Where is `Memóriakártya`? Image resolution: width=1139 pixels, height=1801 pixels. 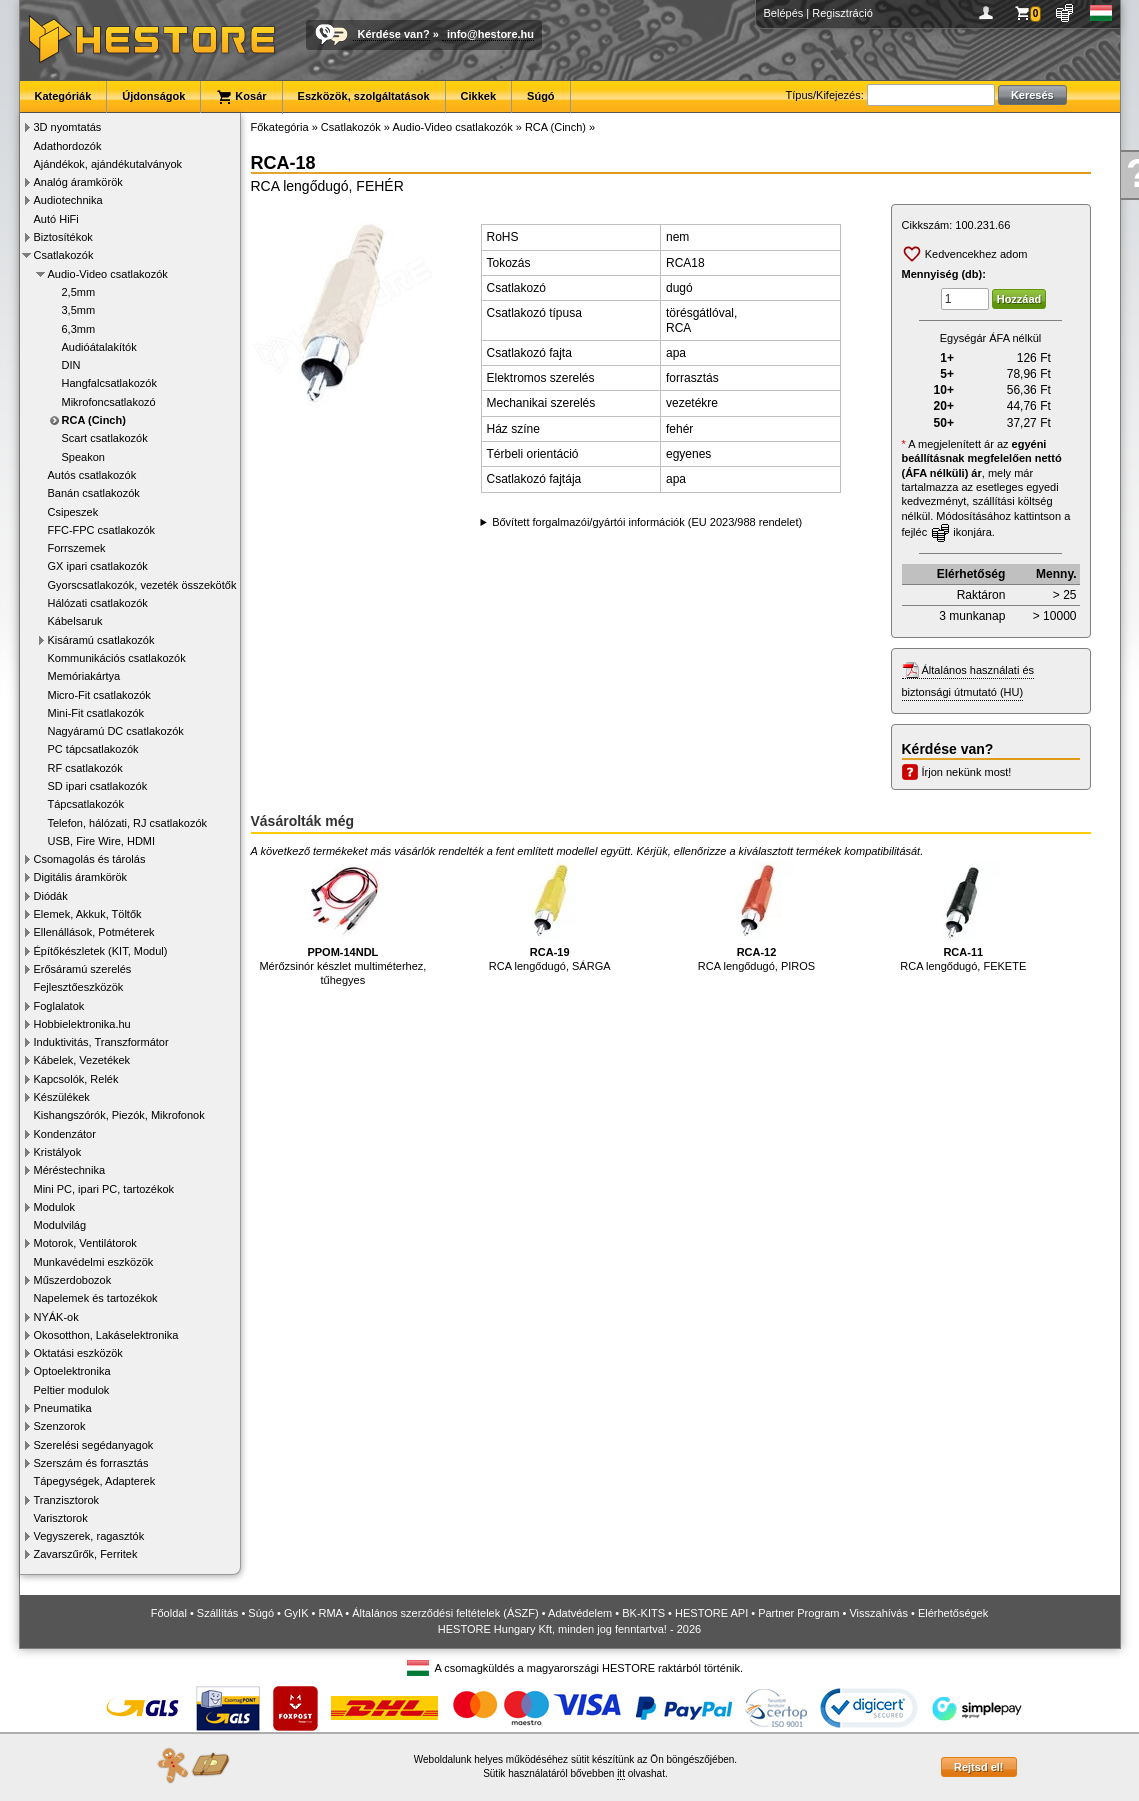
Memóriakártya is located at coordinates (84, 676).